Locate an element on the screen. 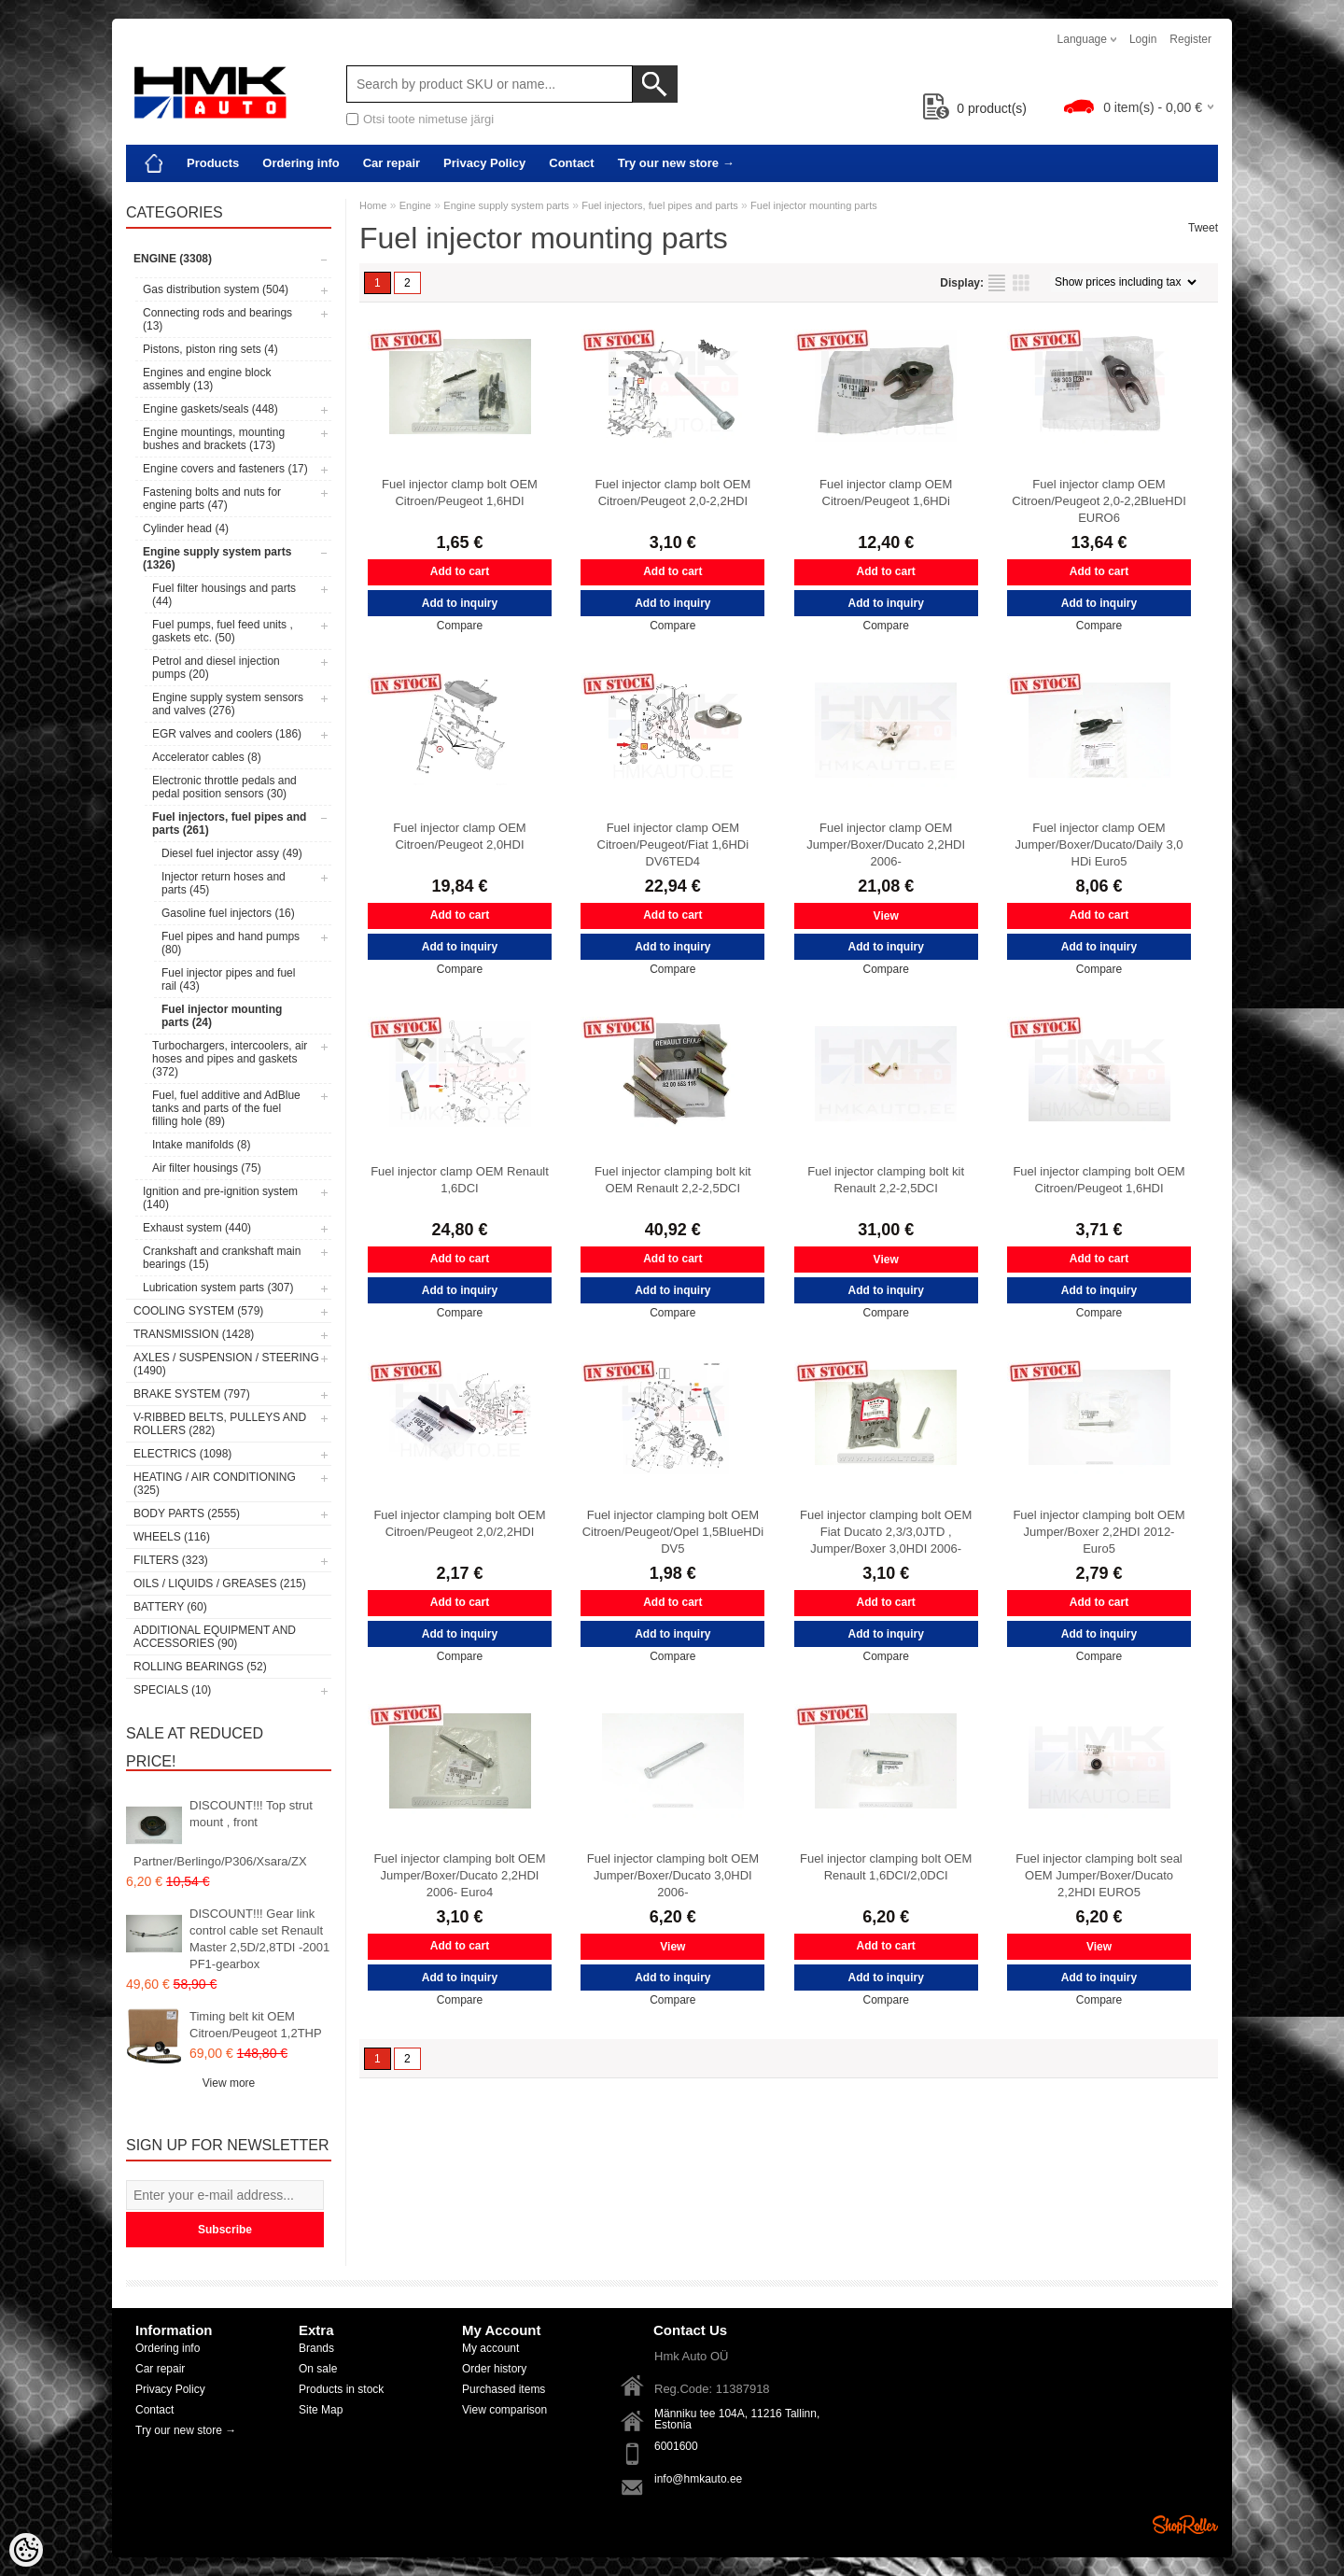 The height and width of the screenshot is (2576, 1344). Petrol and diesel injection pumps (20) is located at coordinates (216, 668).